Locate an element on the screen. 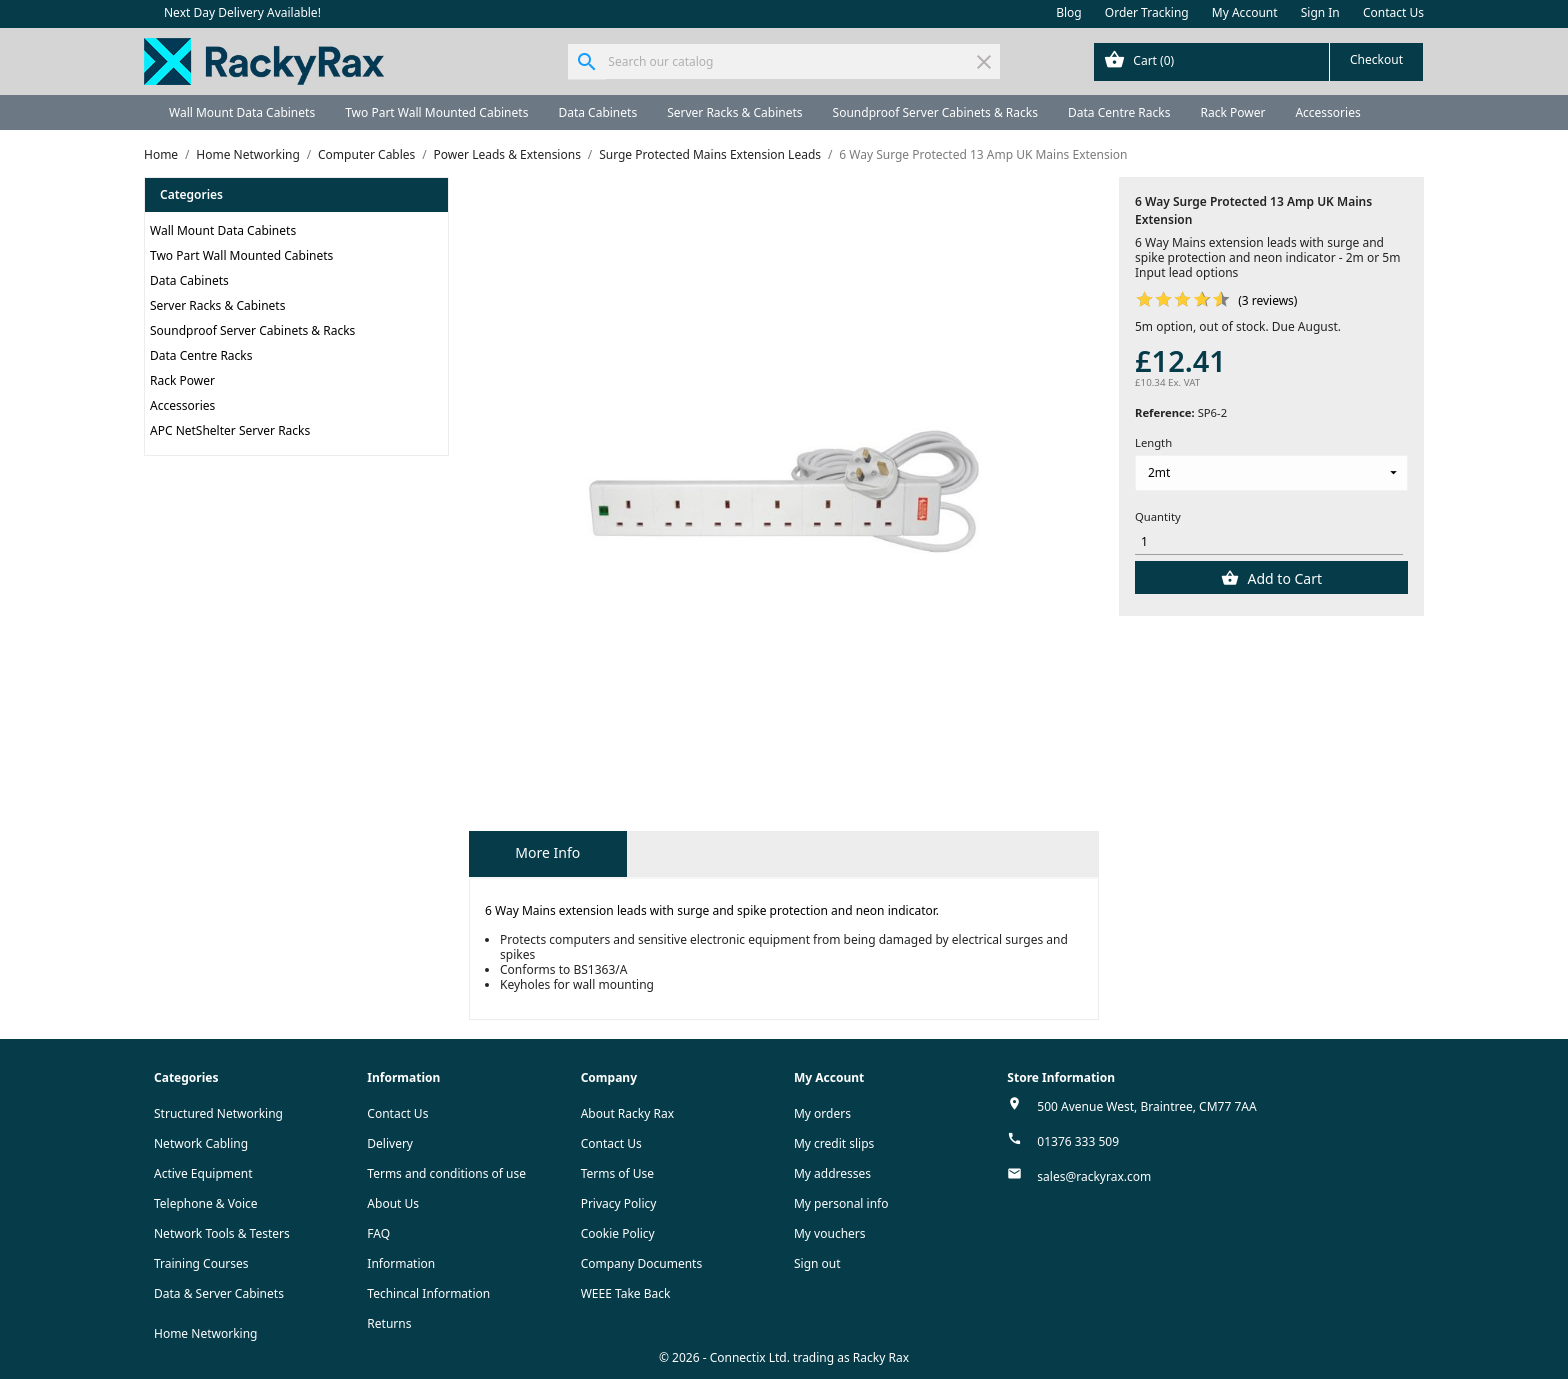 Image resolution: width=1568 pixels, height=1379 pixels. Privacy Policy is located at coordinates (619, 1203).